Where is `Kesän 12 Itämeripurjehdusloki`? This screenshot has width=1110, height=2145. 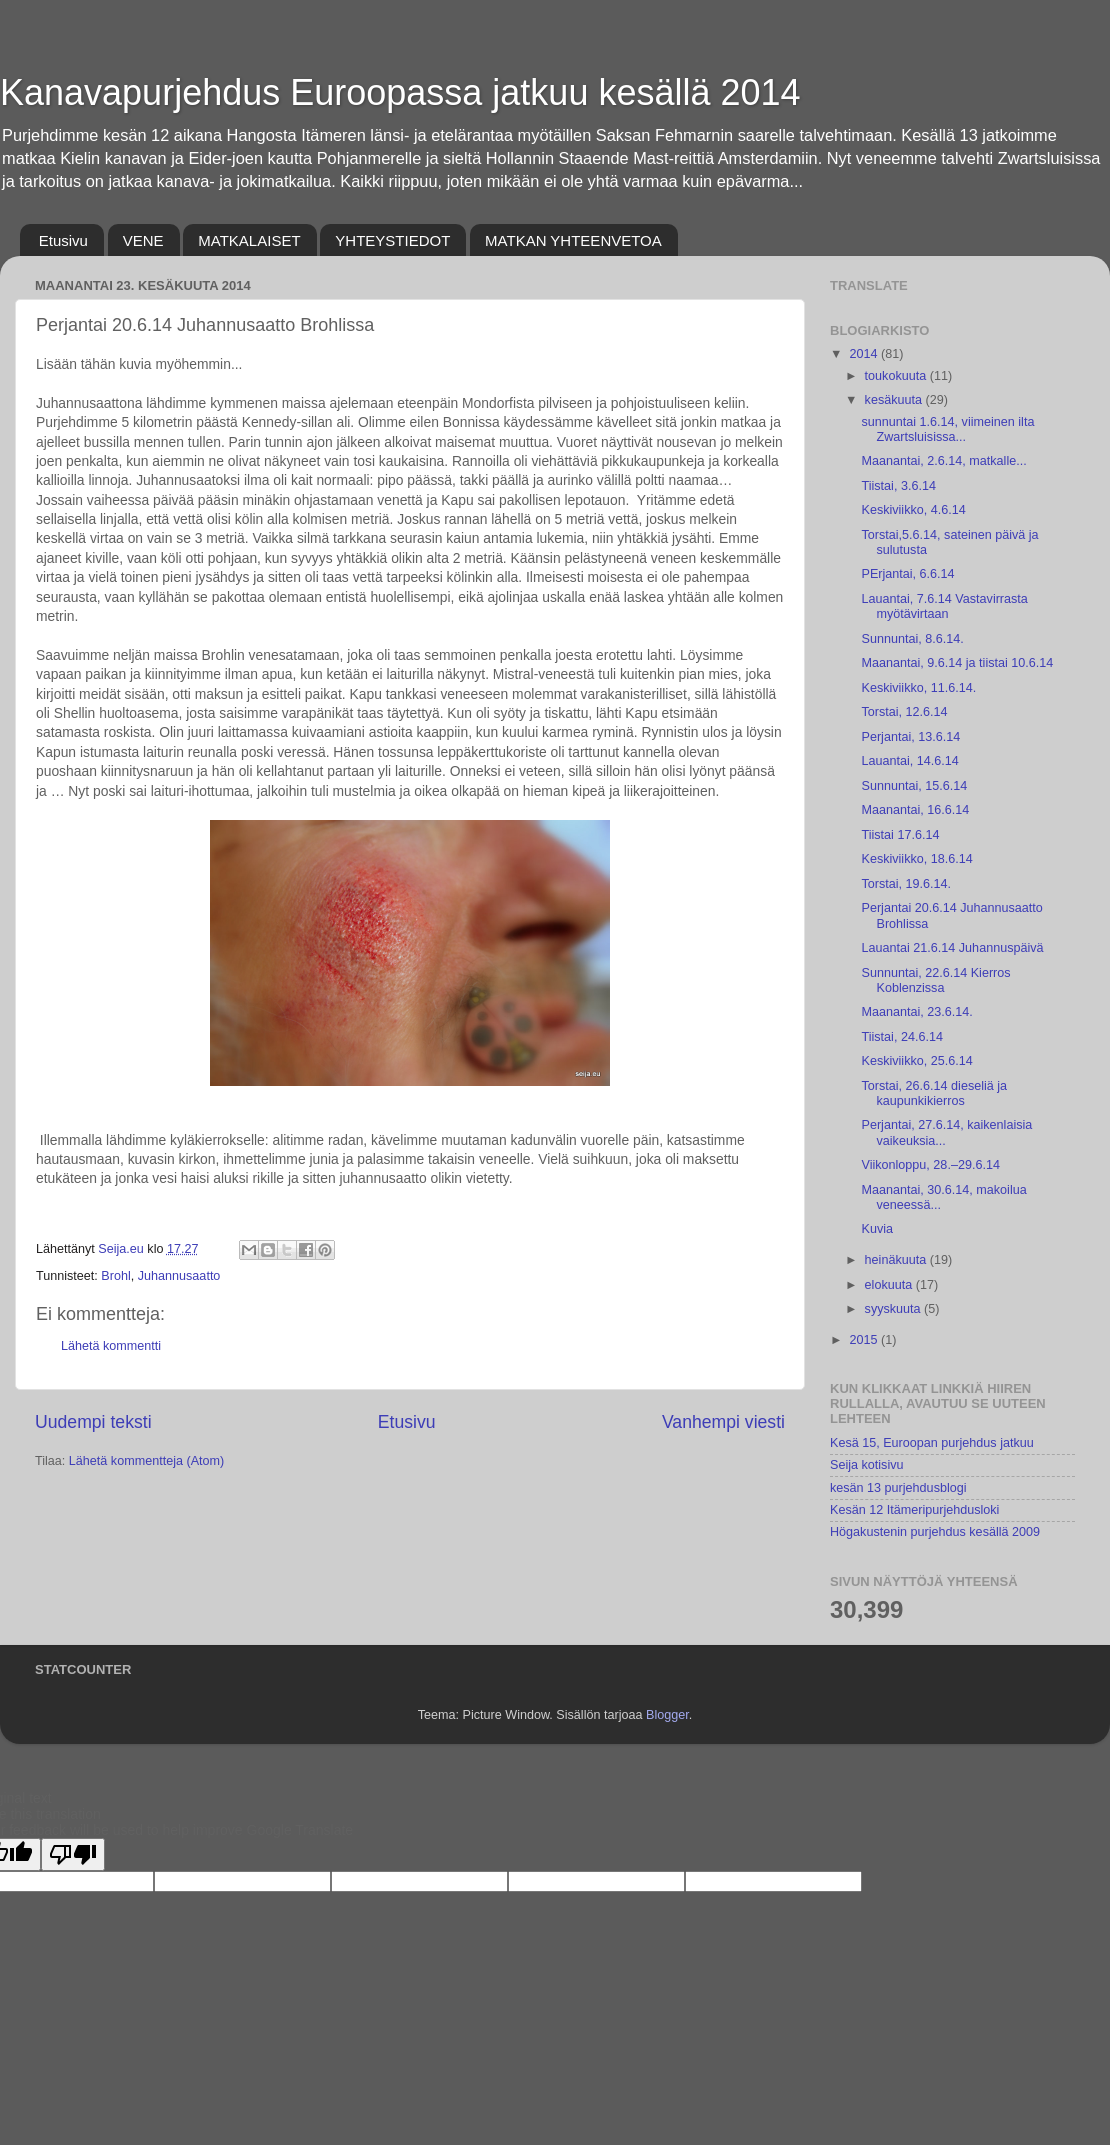
Kesän 12 Itämeripurjehdusloki is located at coordinates (914, 1510).